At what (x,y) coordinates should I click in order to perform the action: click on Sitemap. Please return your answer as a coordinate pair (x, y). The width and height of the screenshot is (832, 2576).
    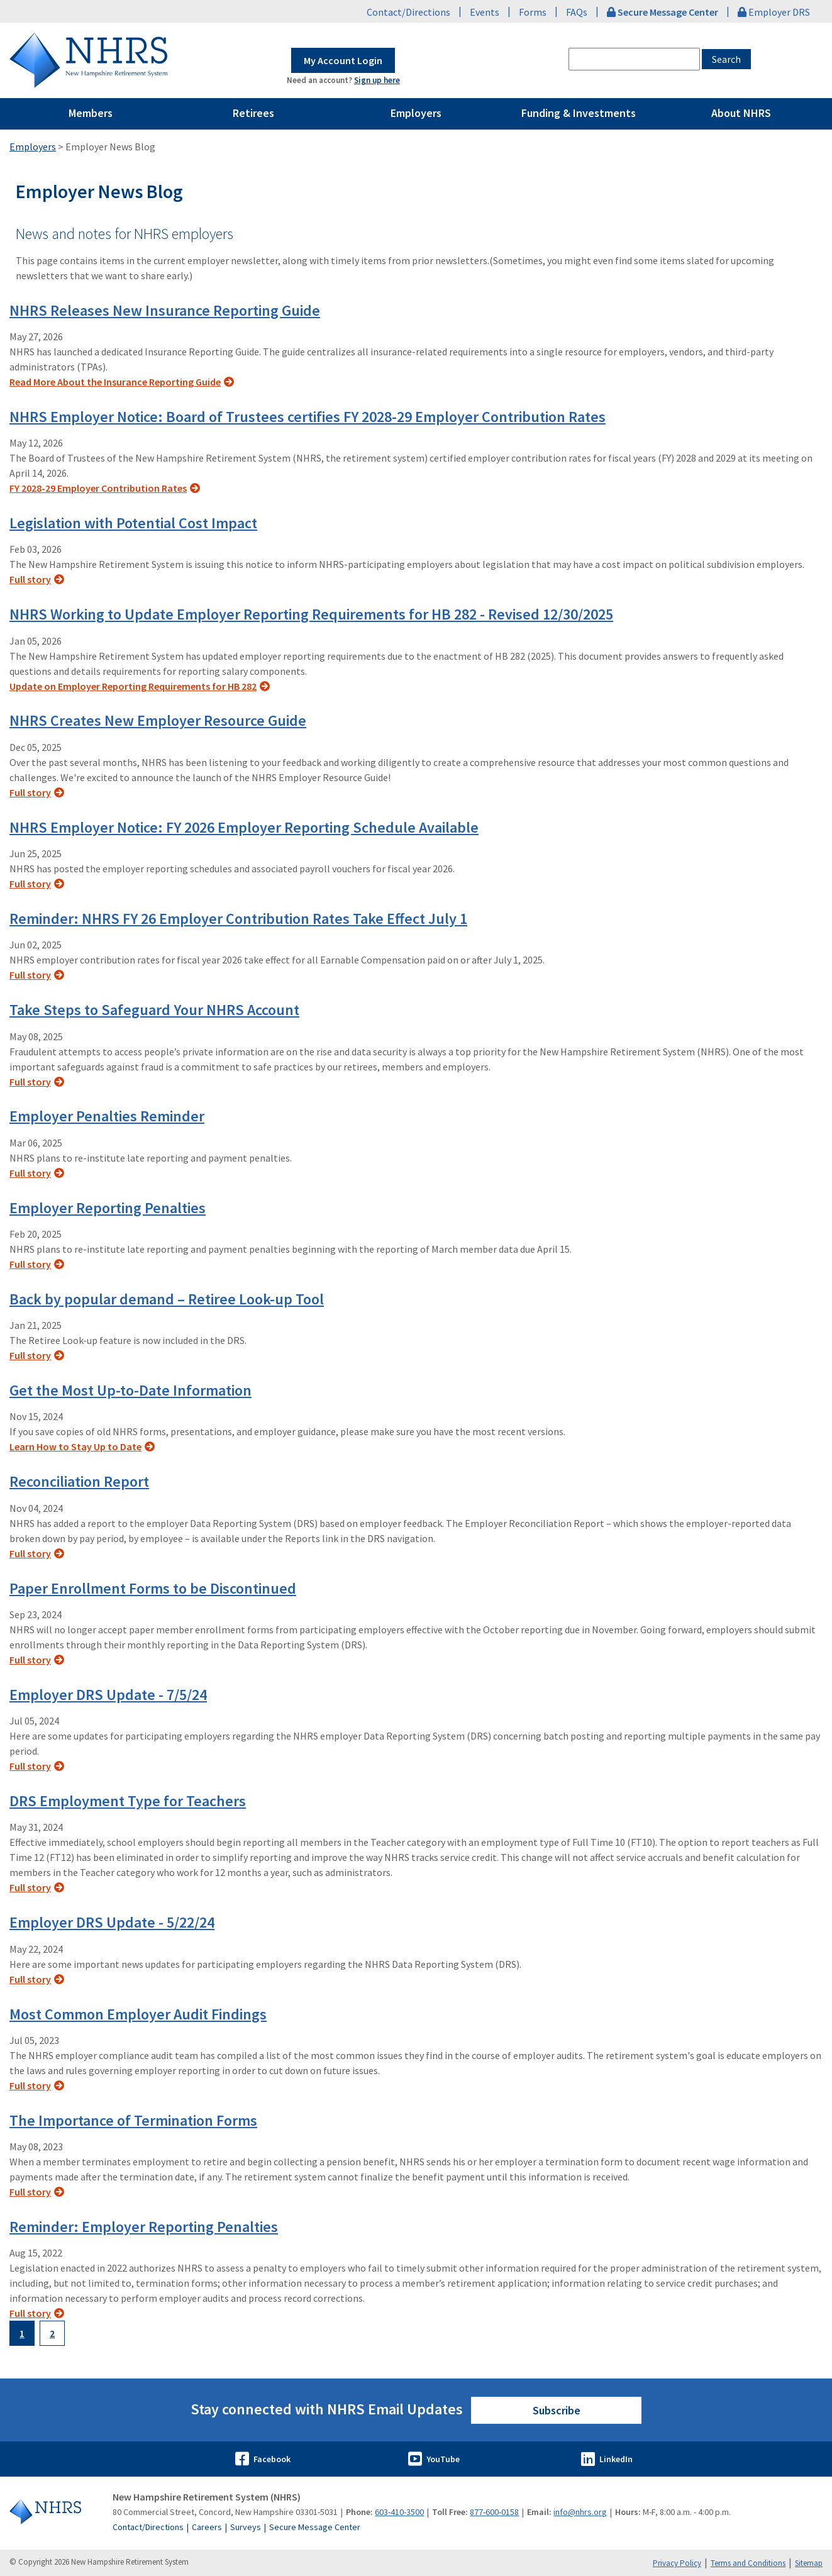
    Looking at the image, I should click on (809, 2563).